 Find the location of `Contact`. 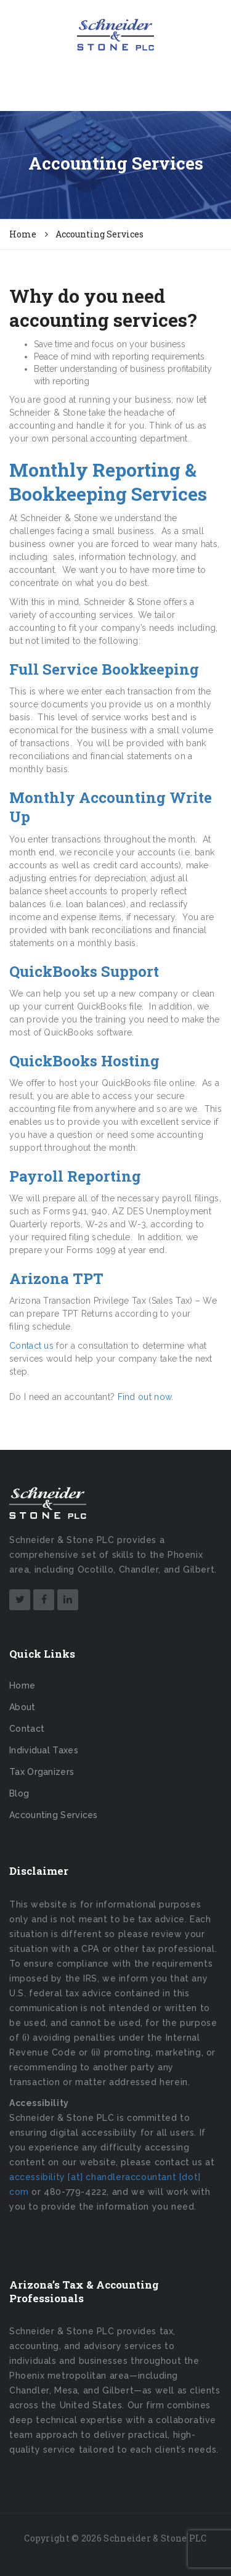

Contact is located at coordinates (26, 1729).